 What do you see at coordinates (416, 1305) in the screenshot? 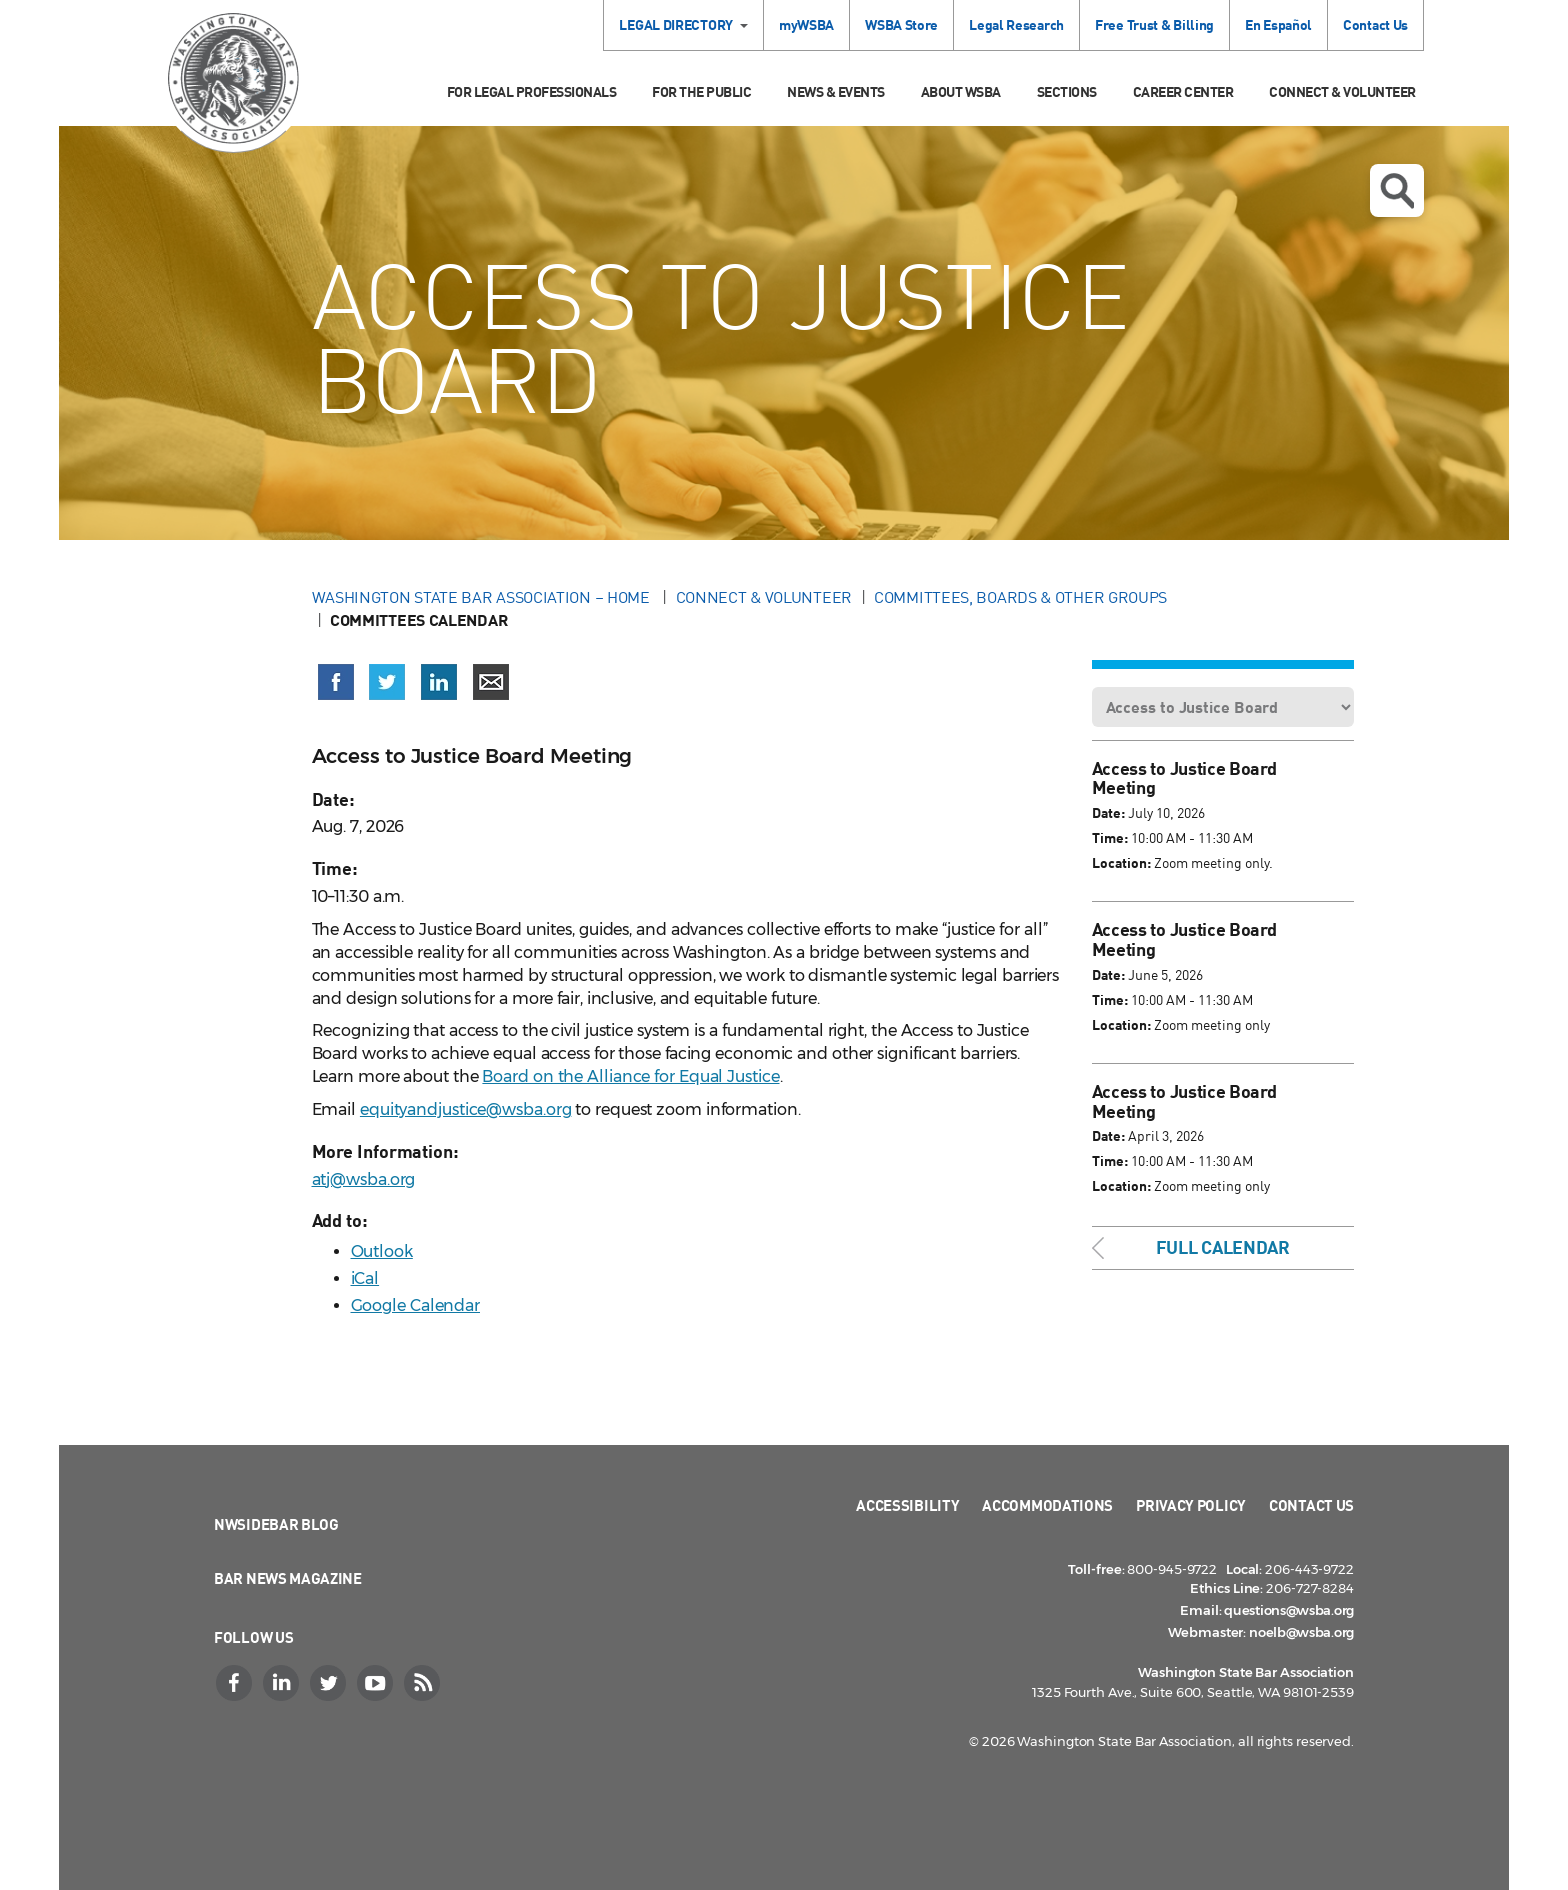
I see `Google Calendar` at bounding box center [416, 1305].